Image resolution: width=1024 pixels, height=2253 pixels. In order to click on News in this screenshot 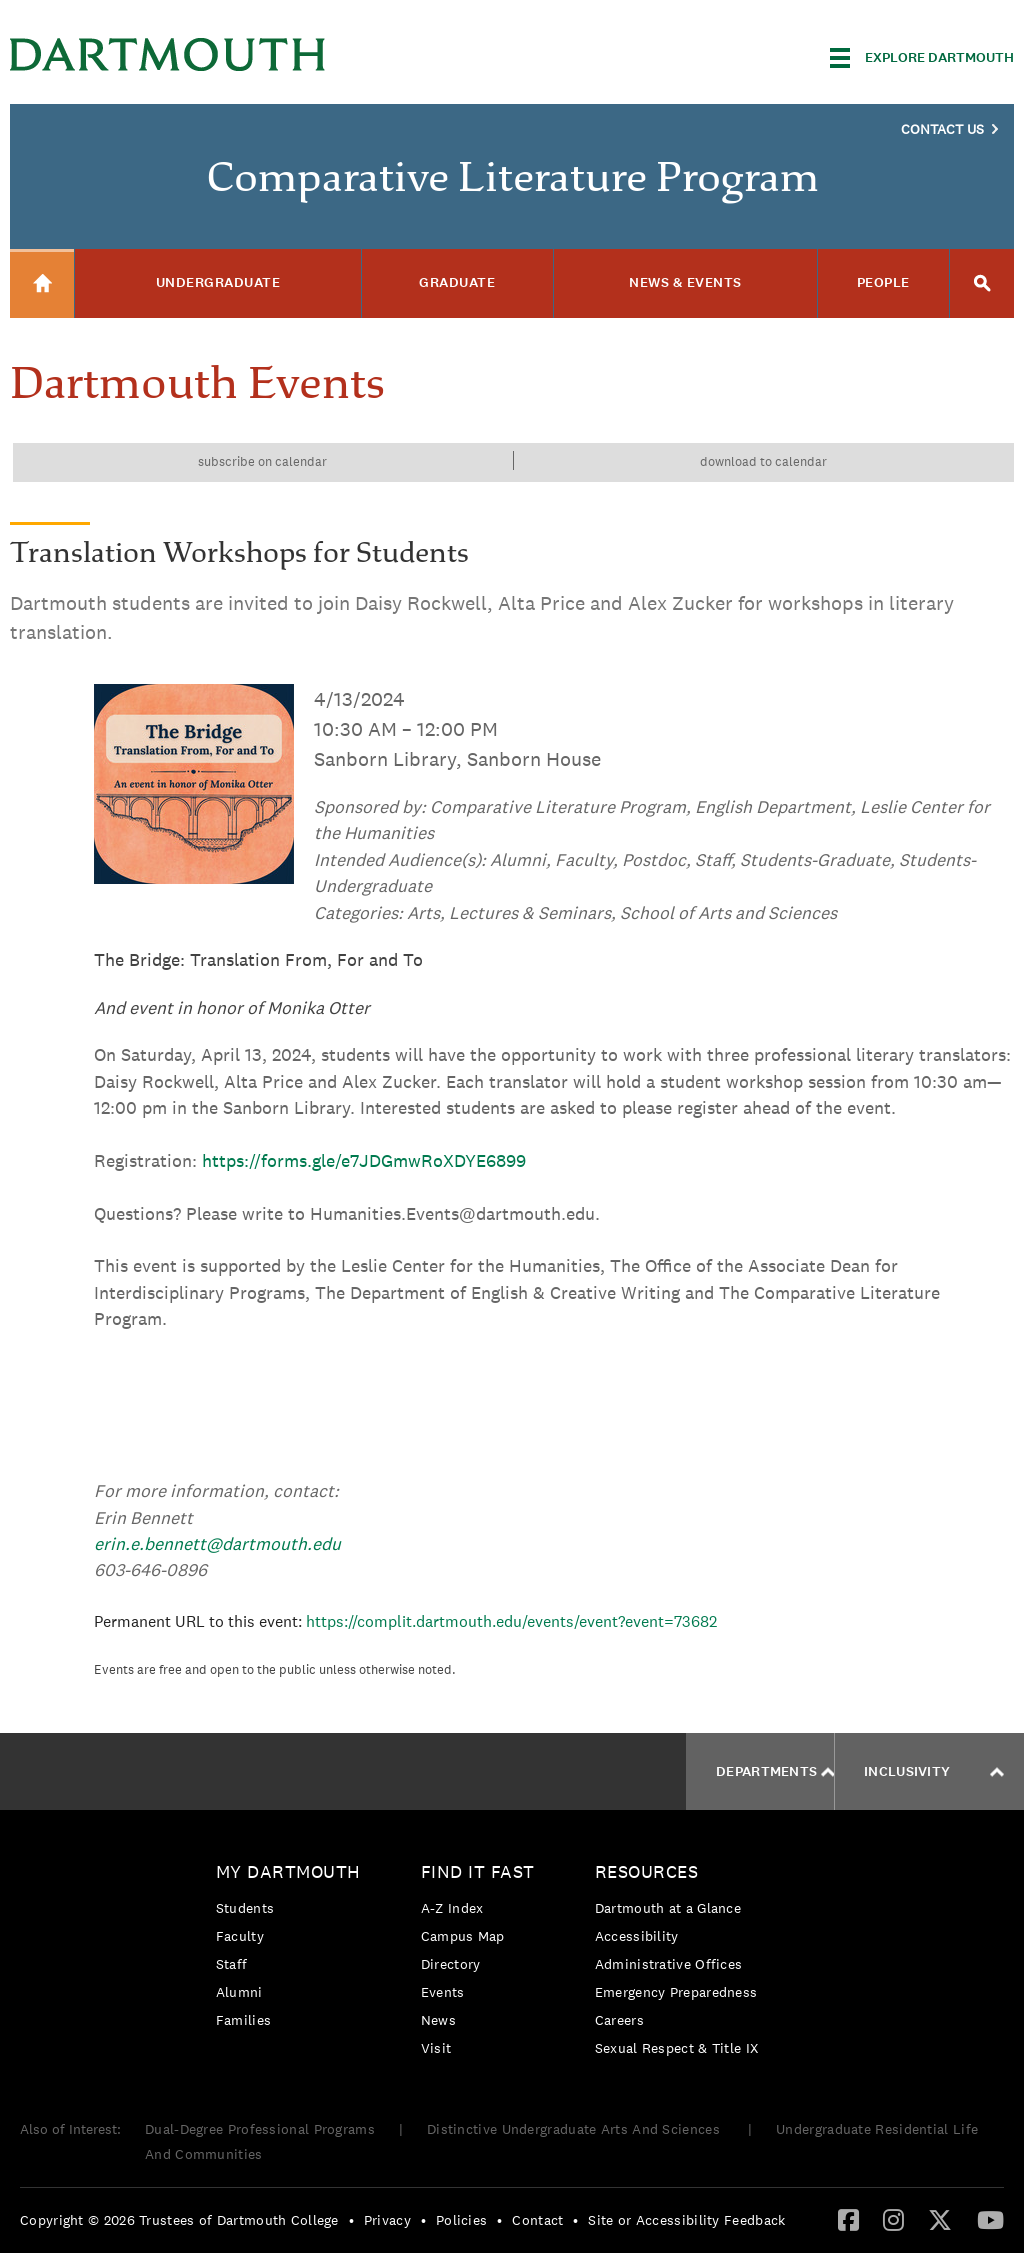, I will do `click(438, 2020)`.